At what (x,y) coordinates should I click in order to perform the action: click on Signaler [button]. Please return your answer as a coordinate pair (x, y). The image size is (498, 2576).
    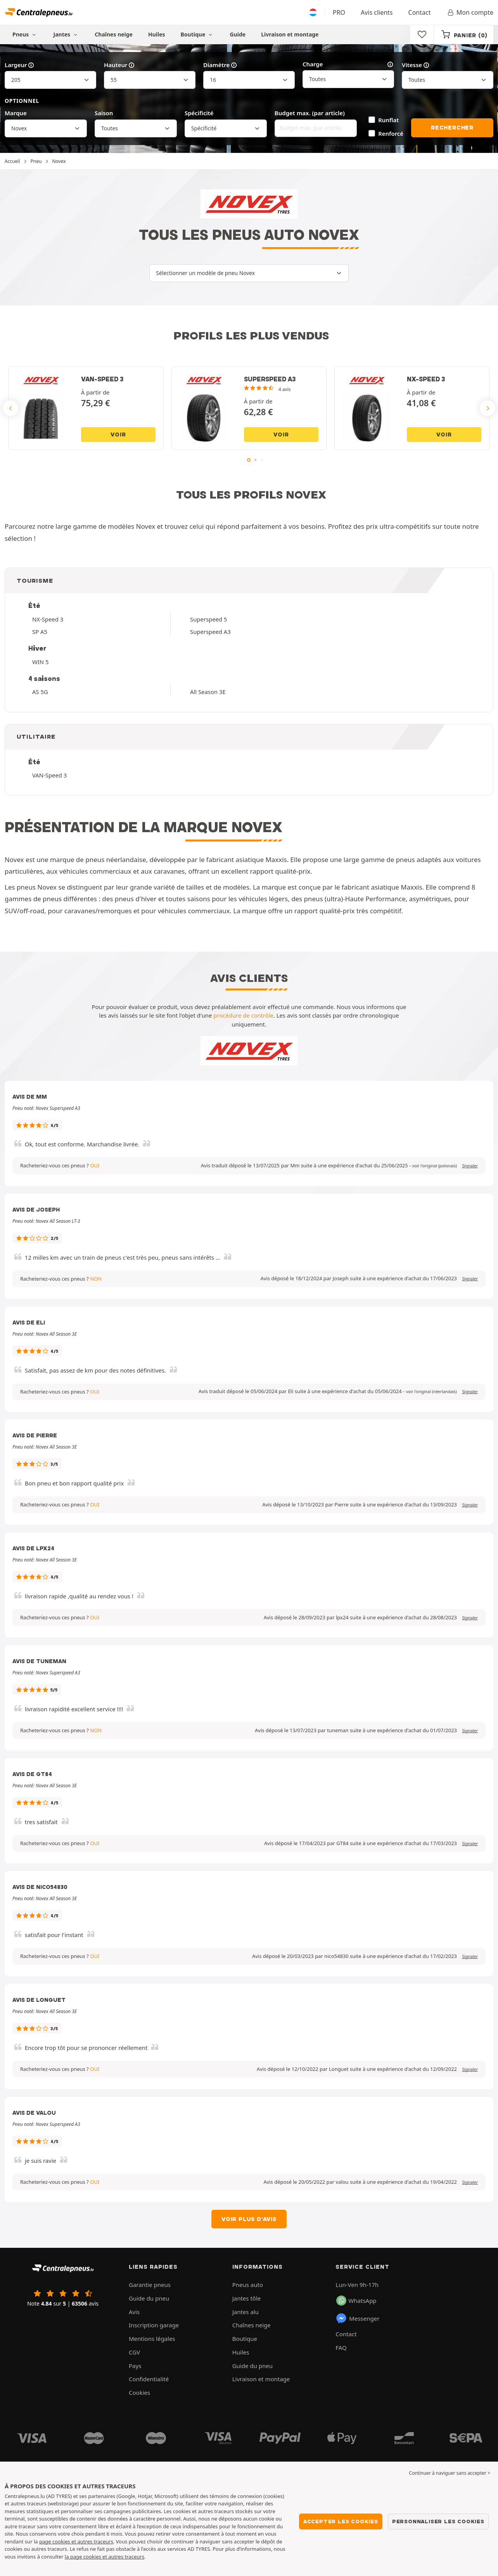
    Looking at the image, I should click on (470, 1166).